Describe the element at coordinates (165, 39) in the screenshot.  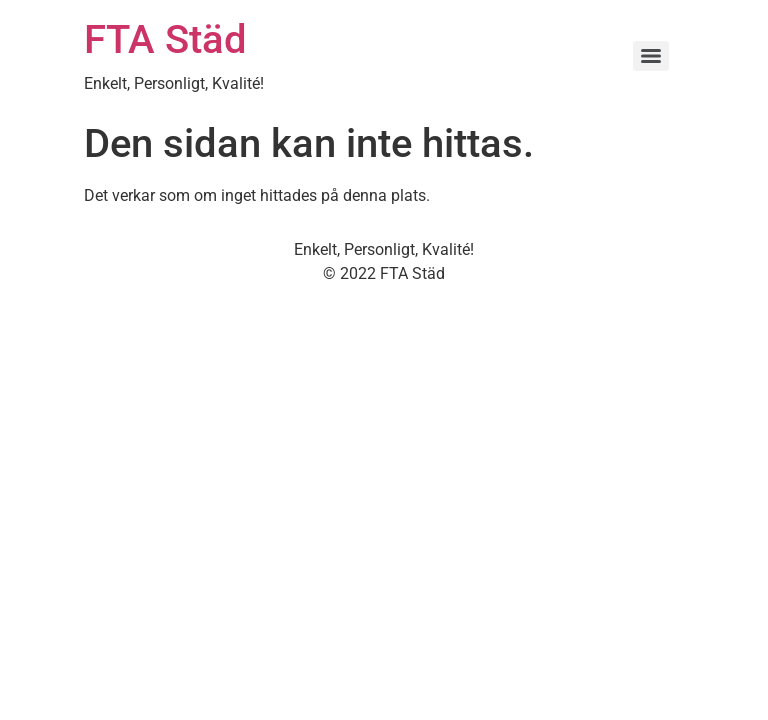
I see `FTA Städ` at that location.